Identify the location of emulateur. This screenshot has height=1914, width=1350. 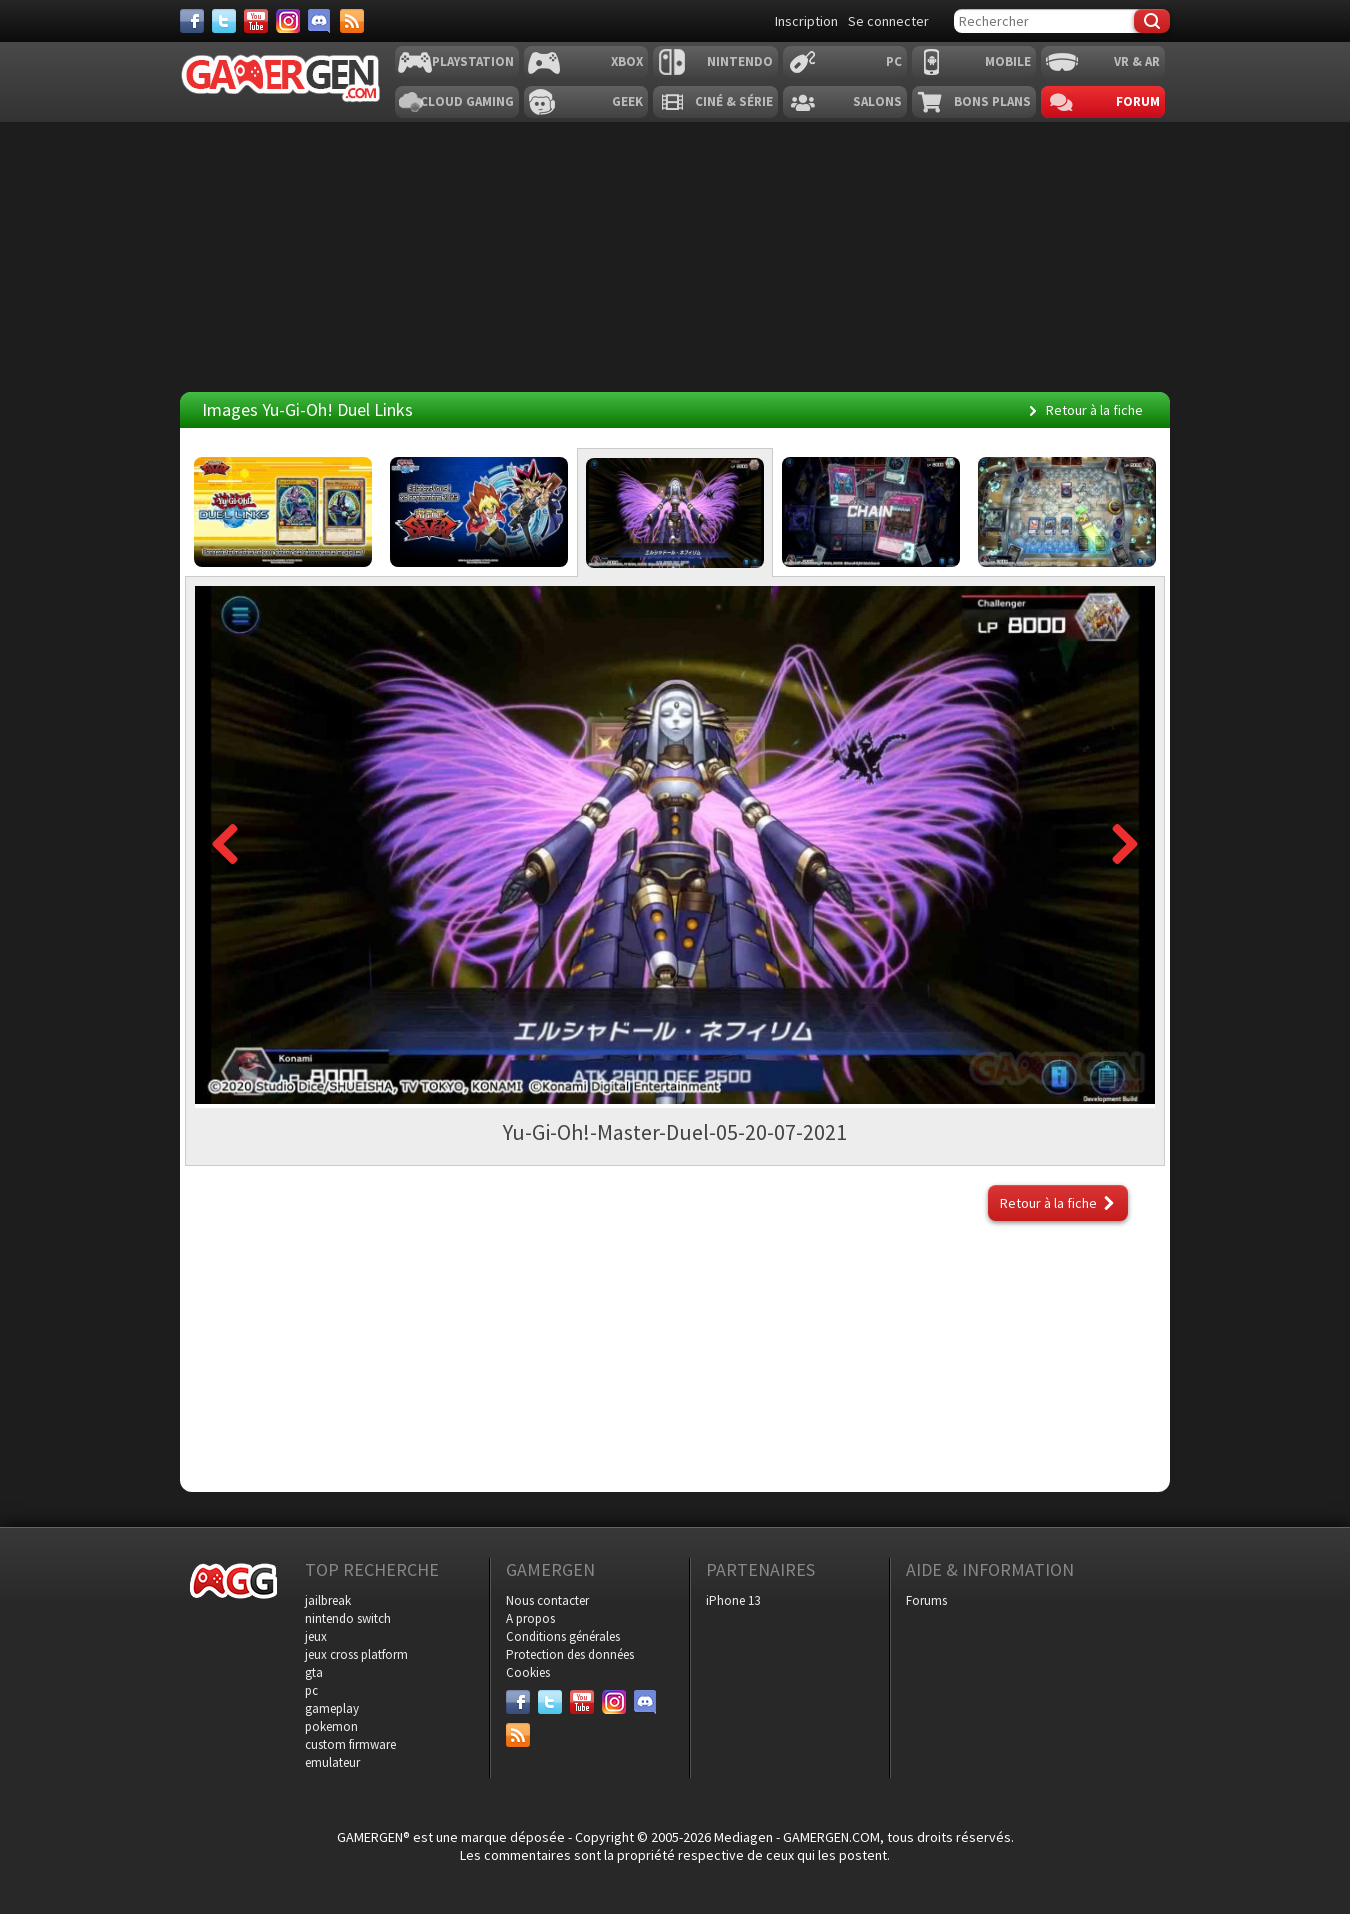
(332, 1762).